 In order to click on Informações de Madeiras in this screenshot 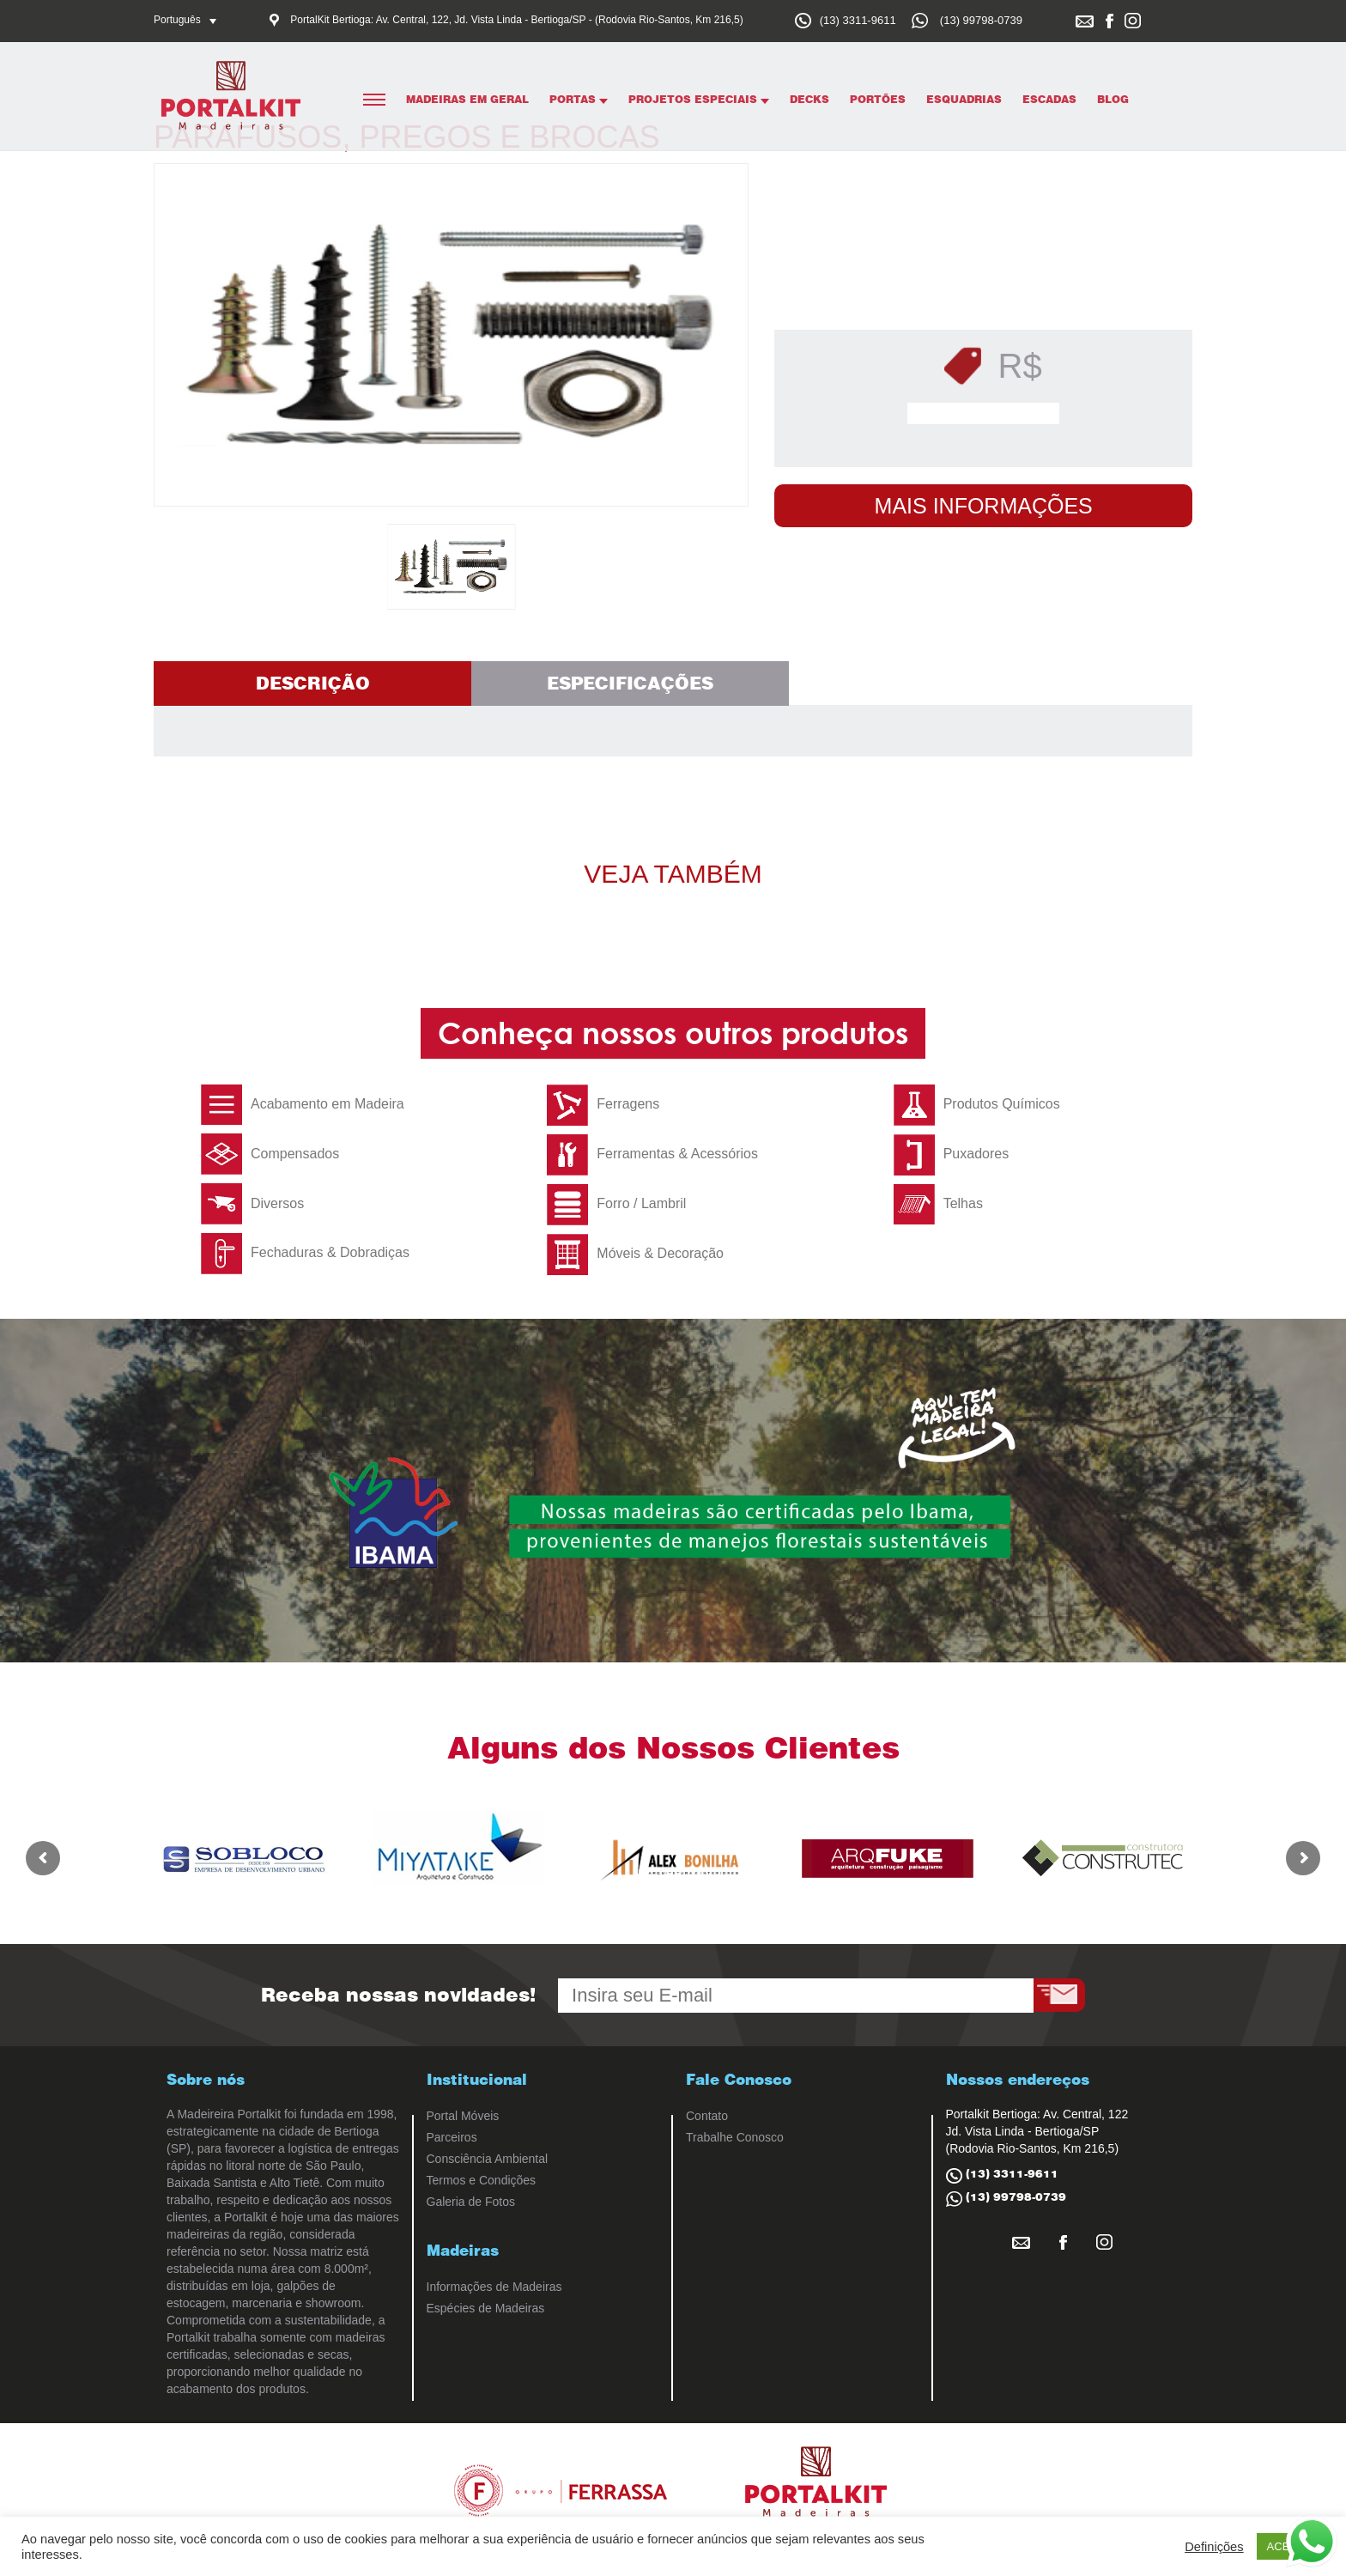, I will do `click(494, 2286)`.